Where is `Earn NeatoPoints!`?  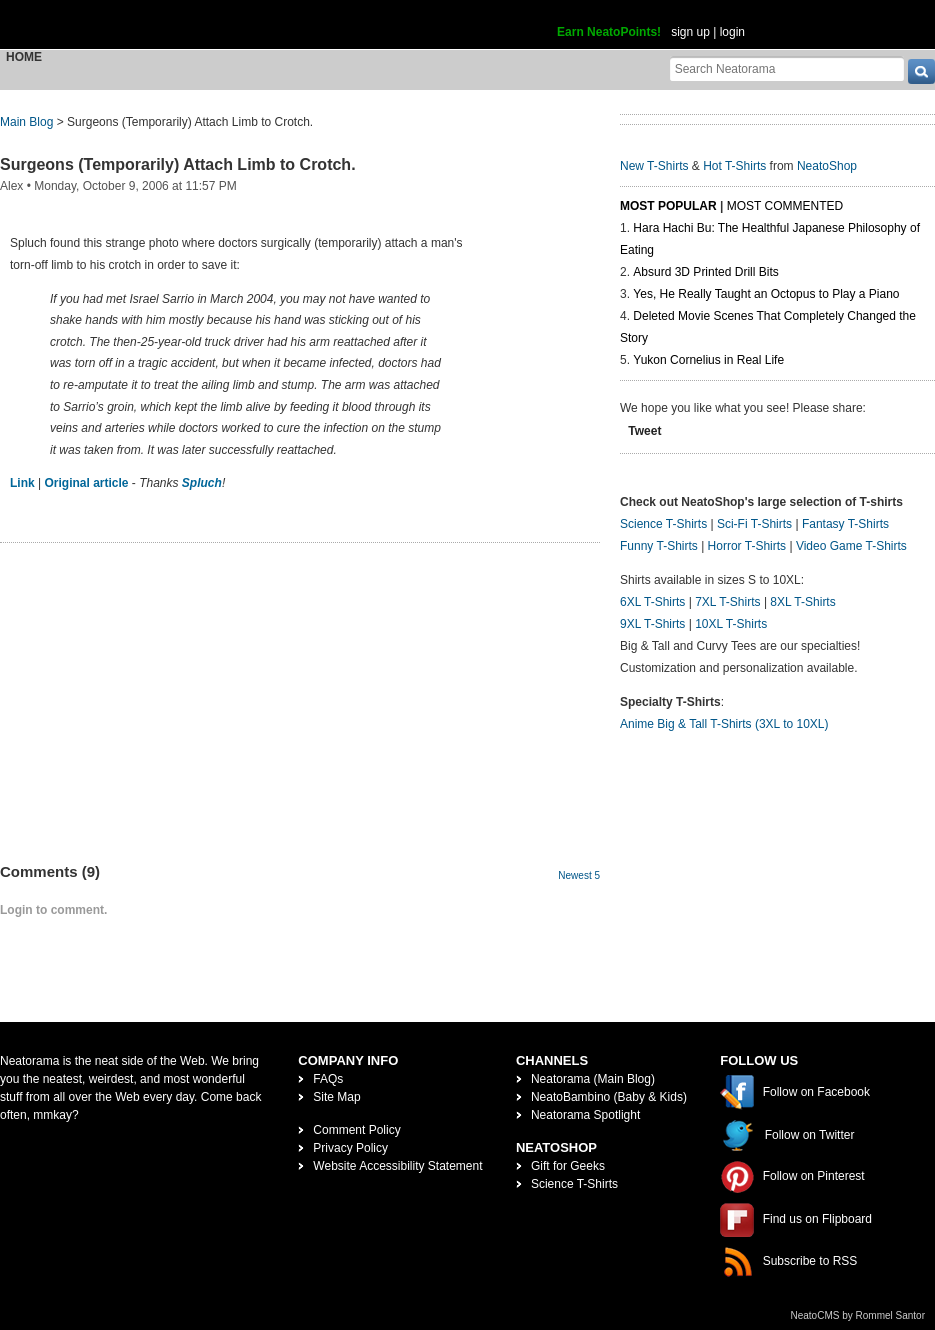 Earn NeatoPoints! is located at coordinates (609, 32).